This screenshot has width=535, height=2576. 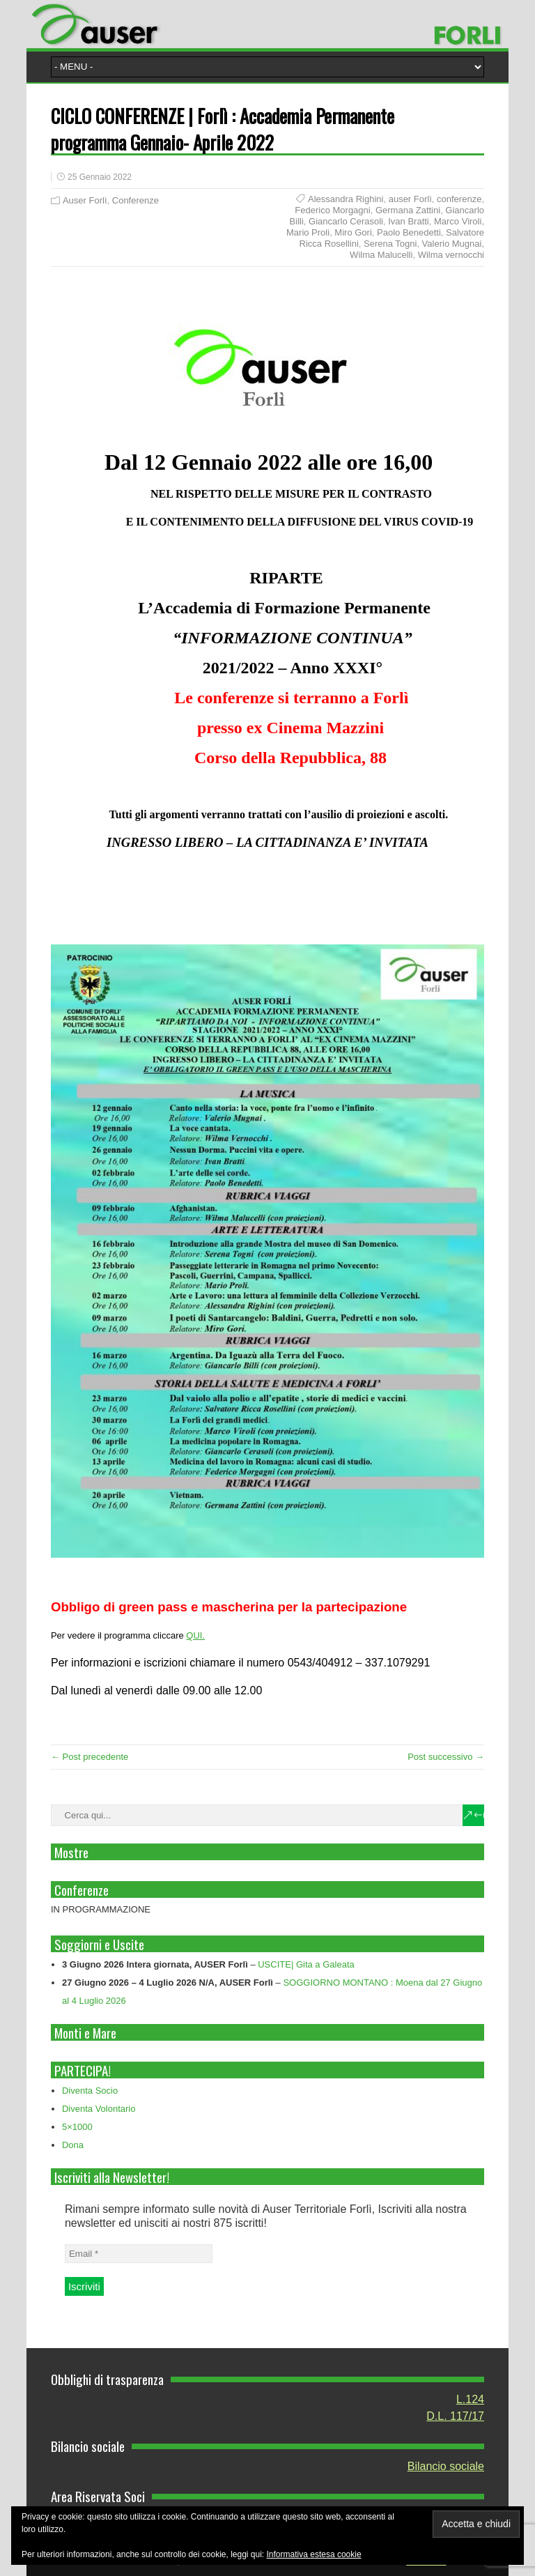 What do you see at coordinates (89, 1756) in the screenshot?
I see `← Post precedente` at bounding box center [89, 1756].